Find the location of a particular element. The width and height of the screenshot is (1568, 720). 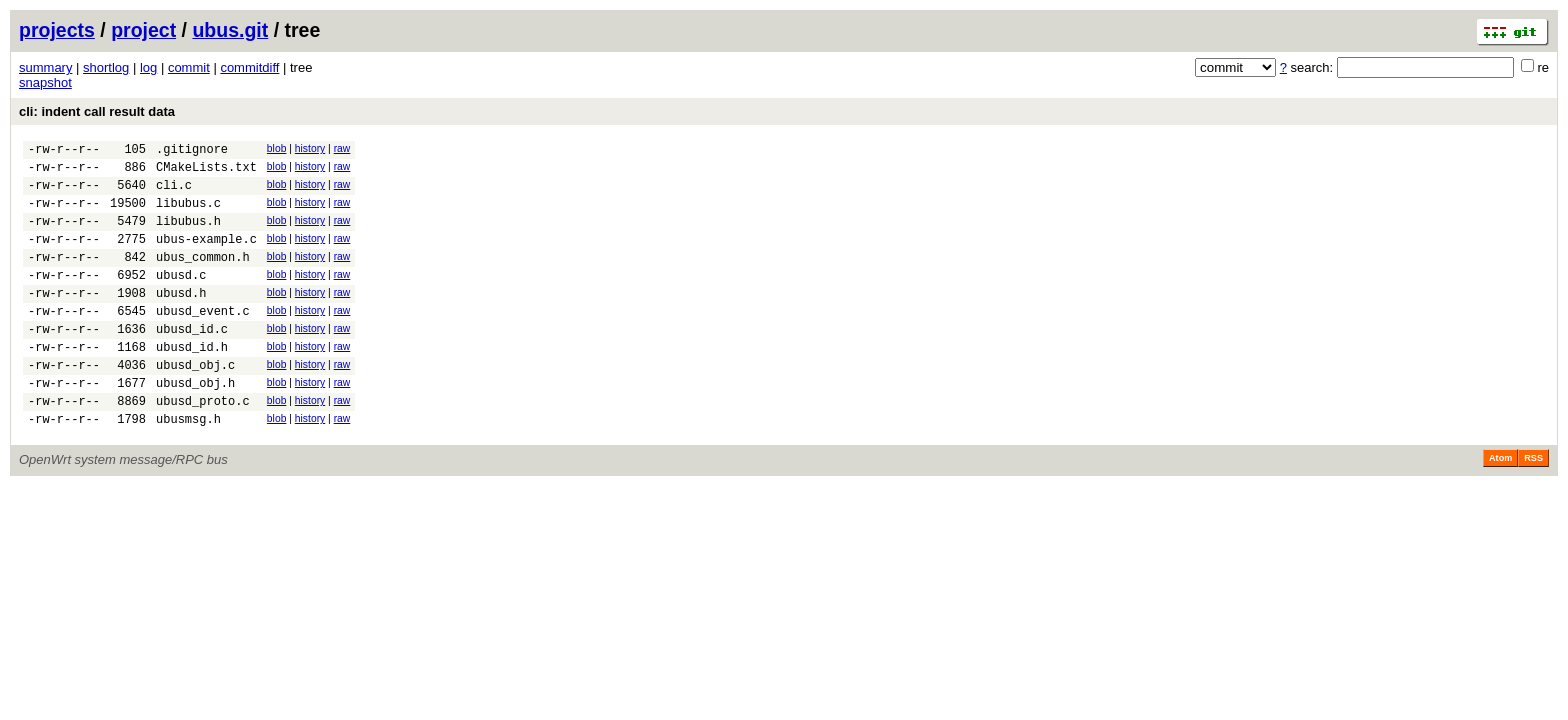

ubusd_obj.h is located at coordinates (195, 424).